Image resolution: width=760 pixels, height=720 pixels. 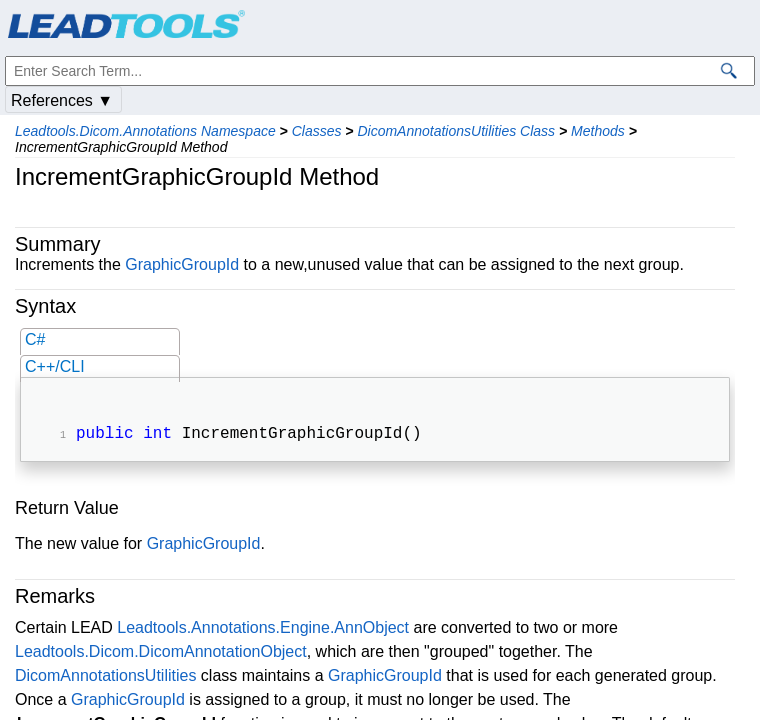 I want to click on Leadtools.Annotations.Engine.AnnObject, so click(x=263, y=629).